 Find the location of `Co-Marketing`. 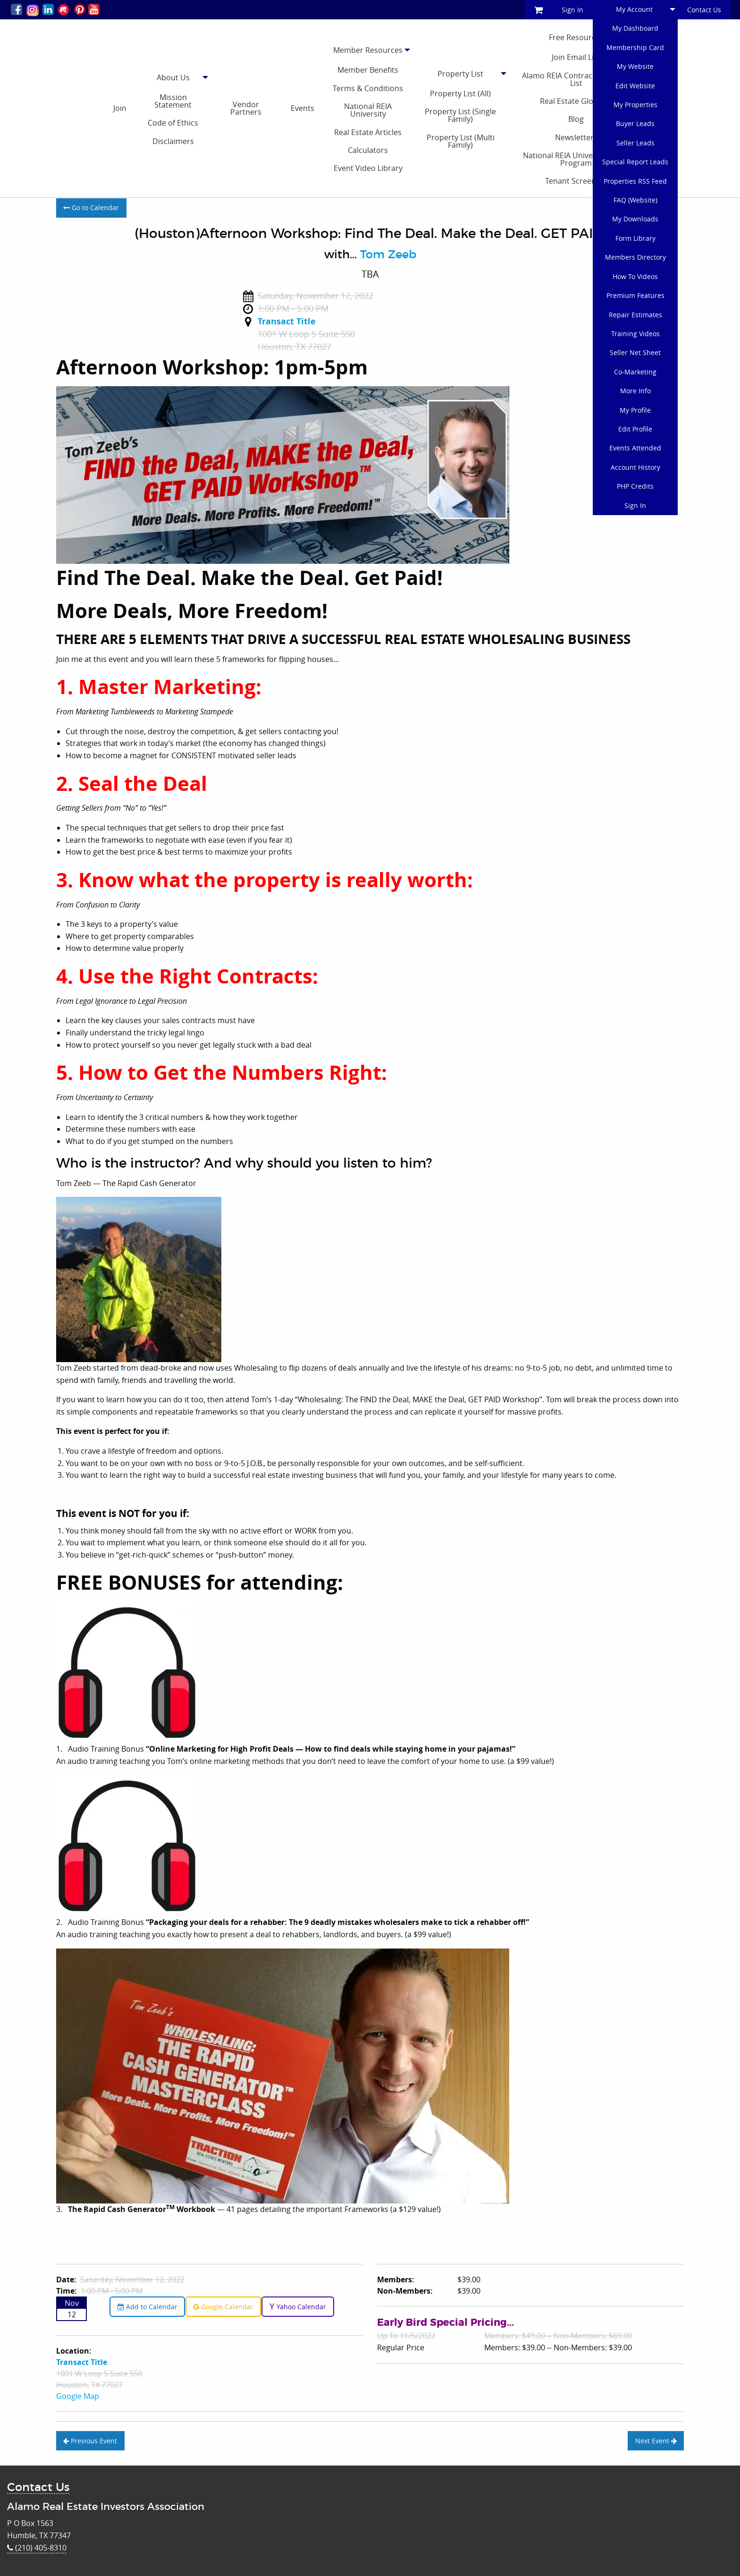

Co-Marketing is located at coordinates (635, 371).